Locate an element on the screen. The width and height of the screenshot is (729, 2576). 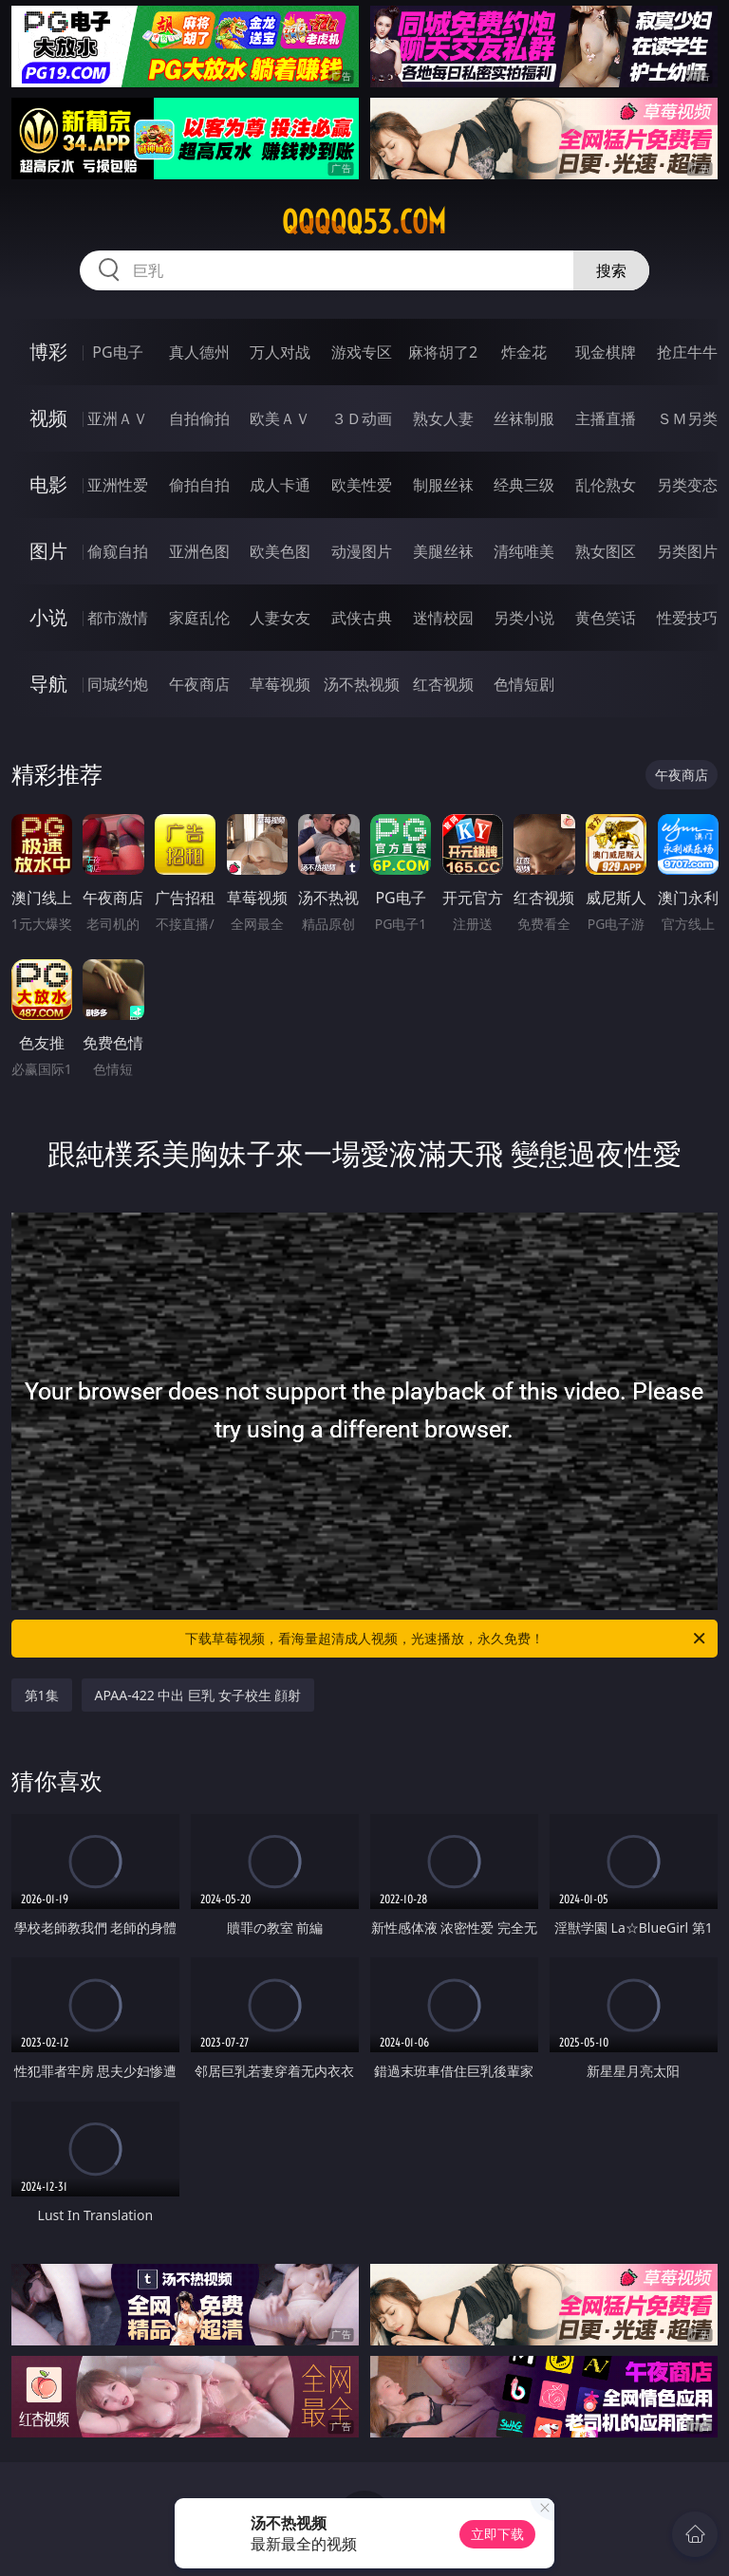
３Ｄ动画 is located at coordinates (361, 418).